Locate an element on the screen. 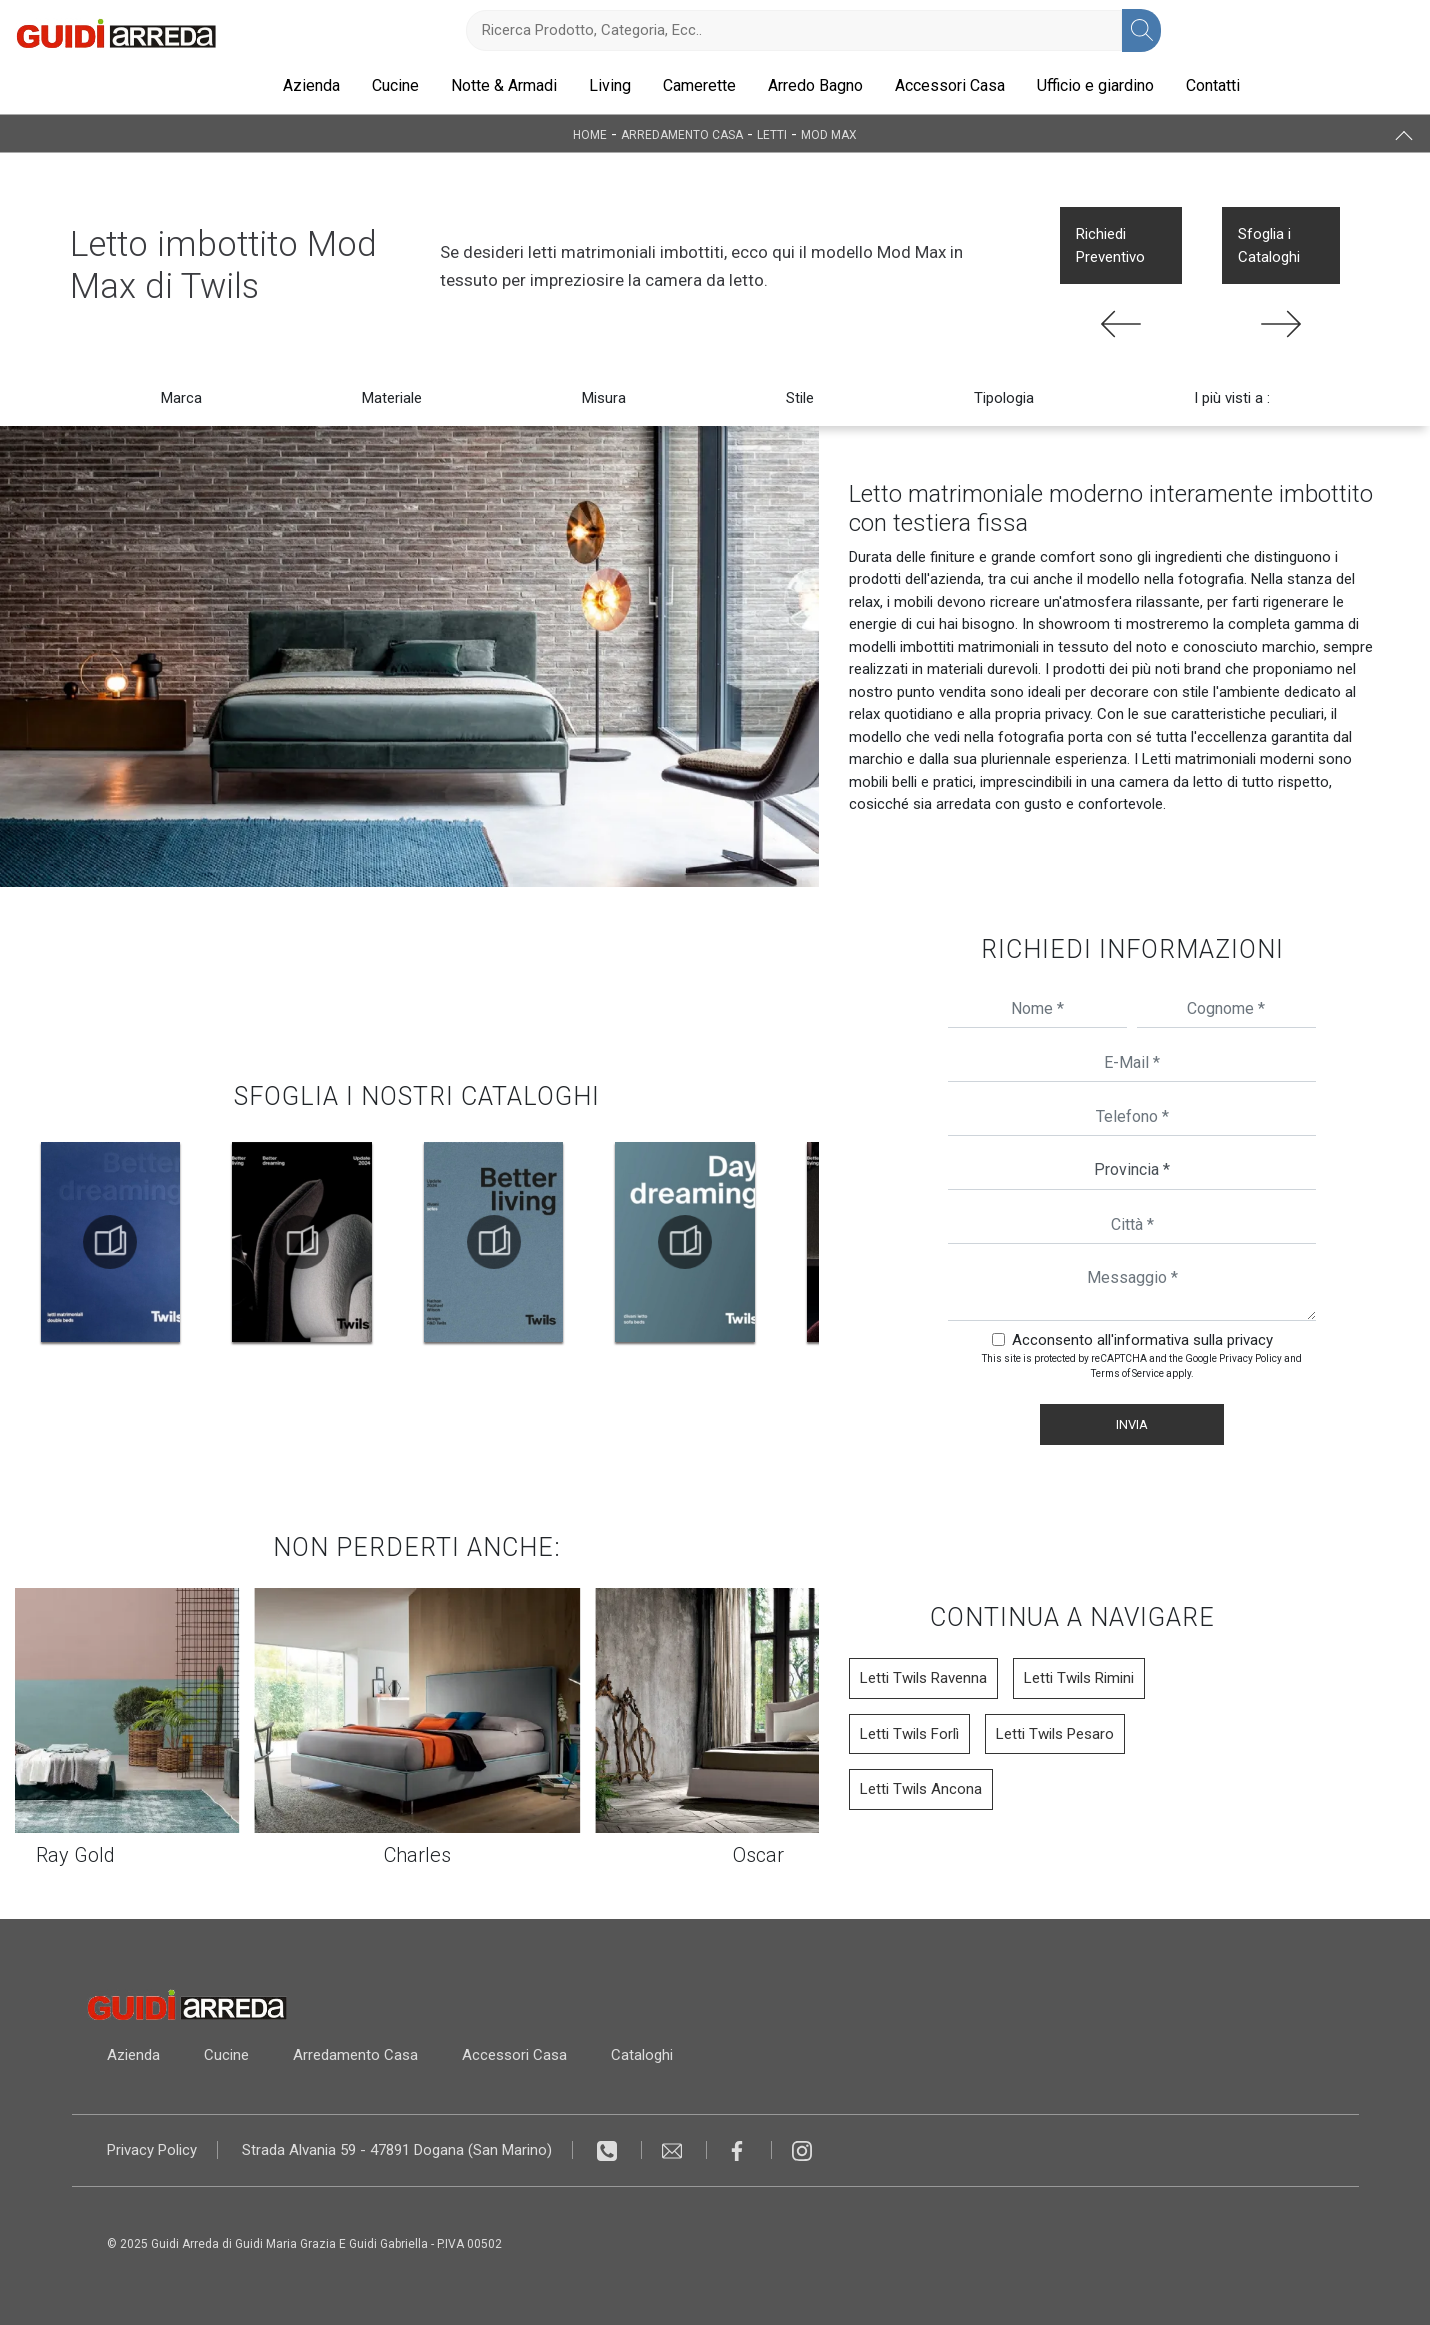 The height and width of the screenshot is (2325, 1430). Contatti is located at coordinates (1213, 85).